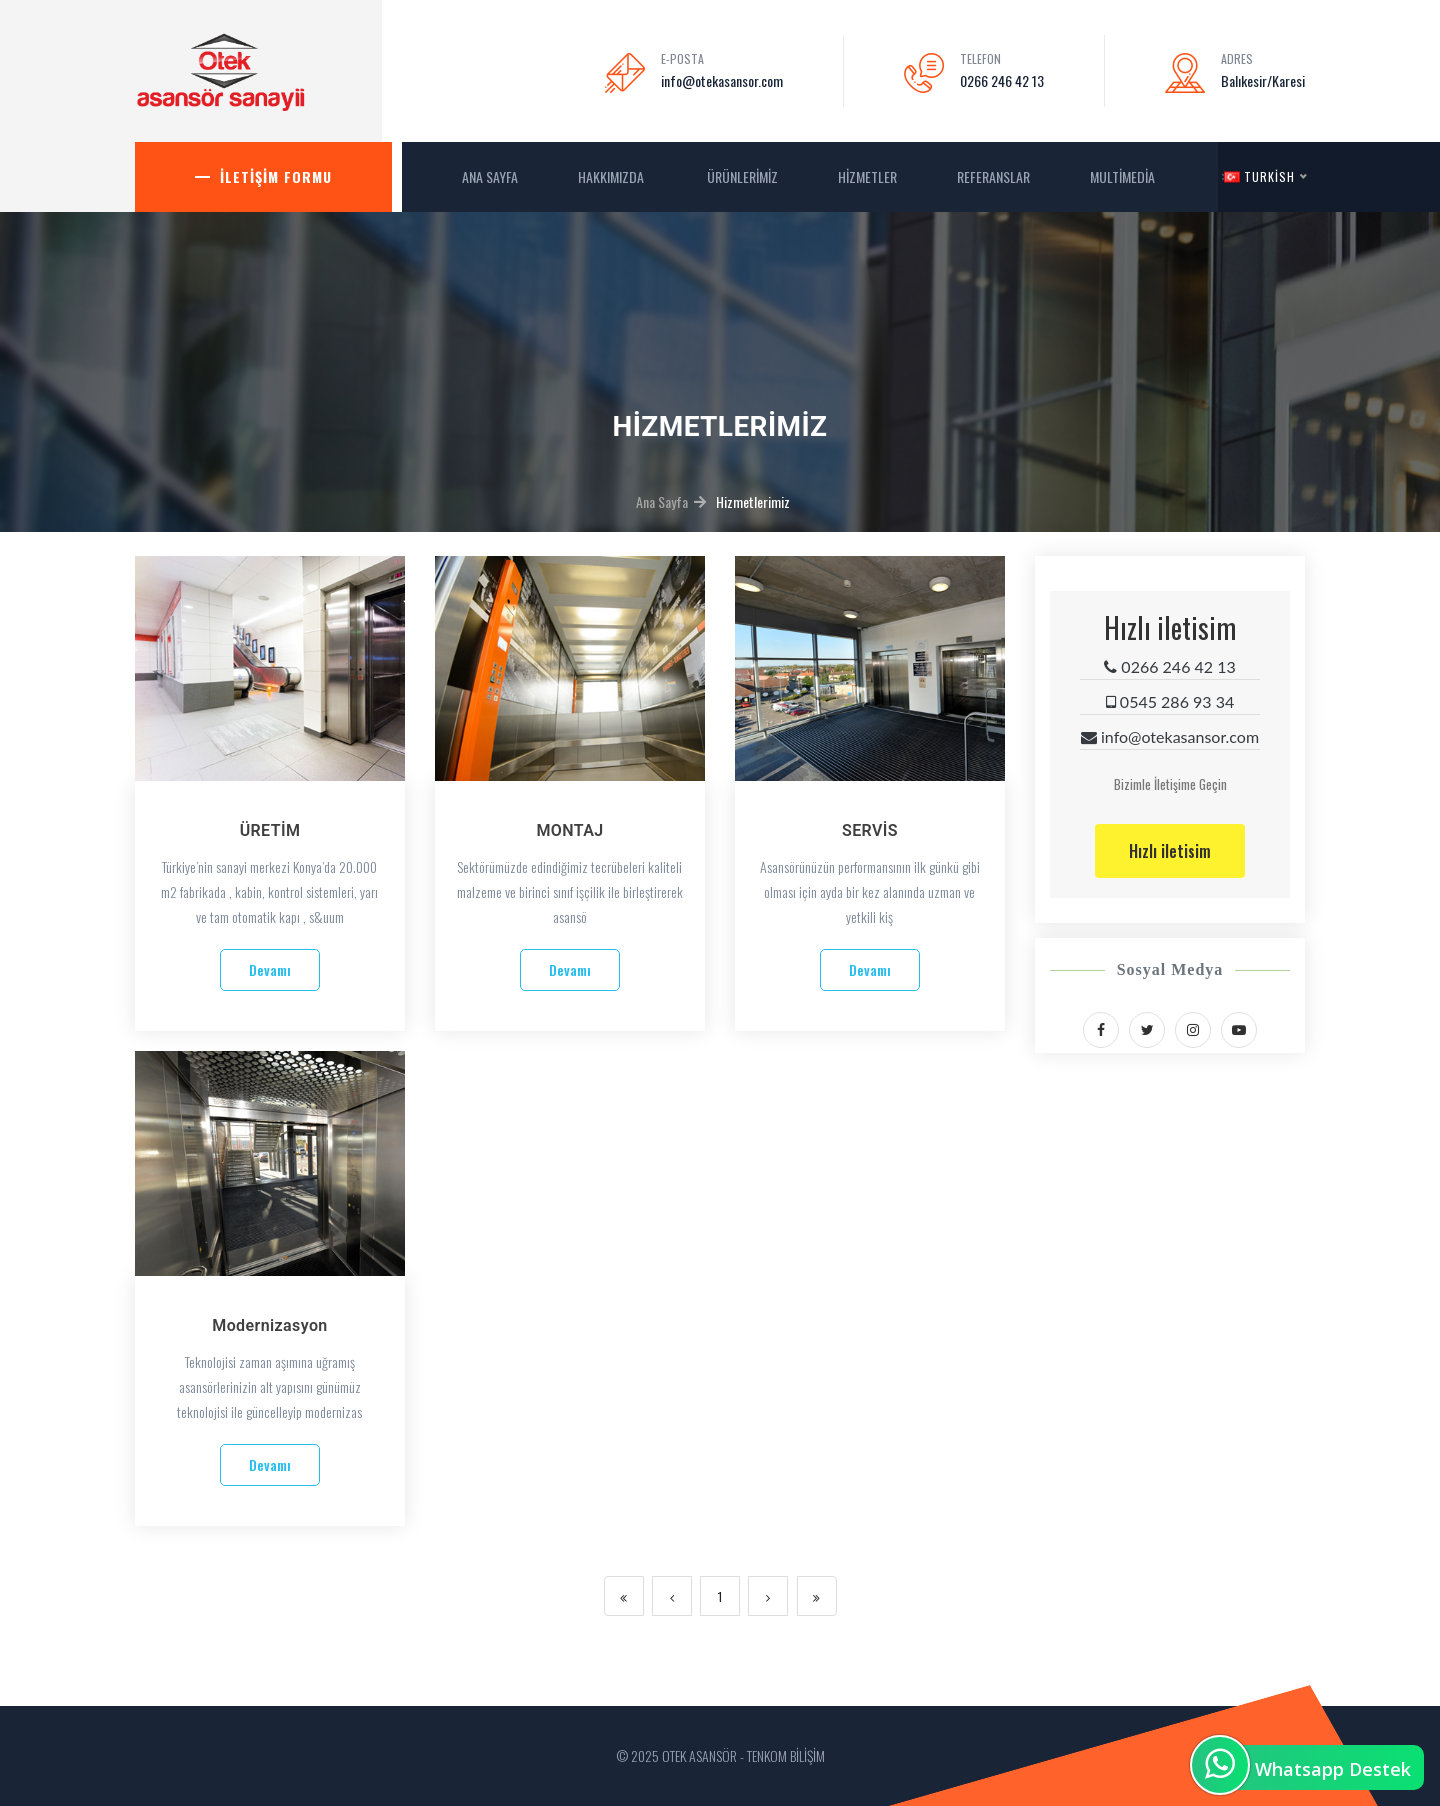 The image size is (1440, 1806). I want to click on info@otekasansor.com, so click(722, 80).